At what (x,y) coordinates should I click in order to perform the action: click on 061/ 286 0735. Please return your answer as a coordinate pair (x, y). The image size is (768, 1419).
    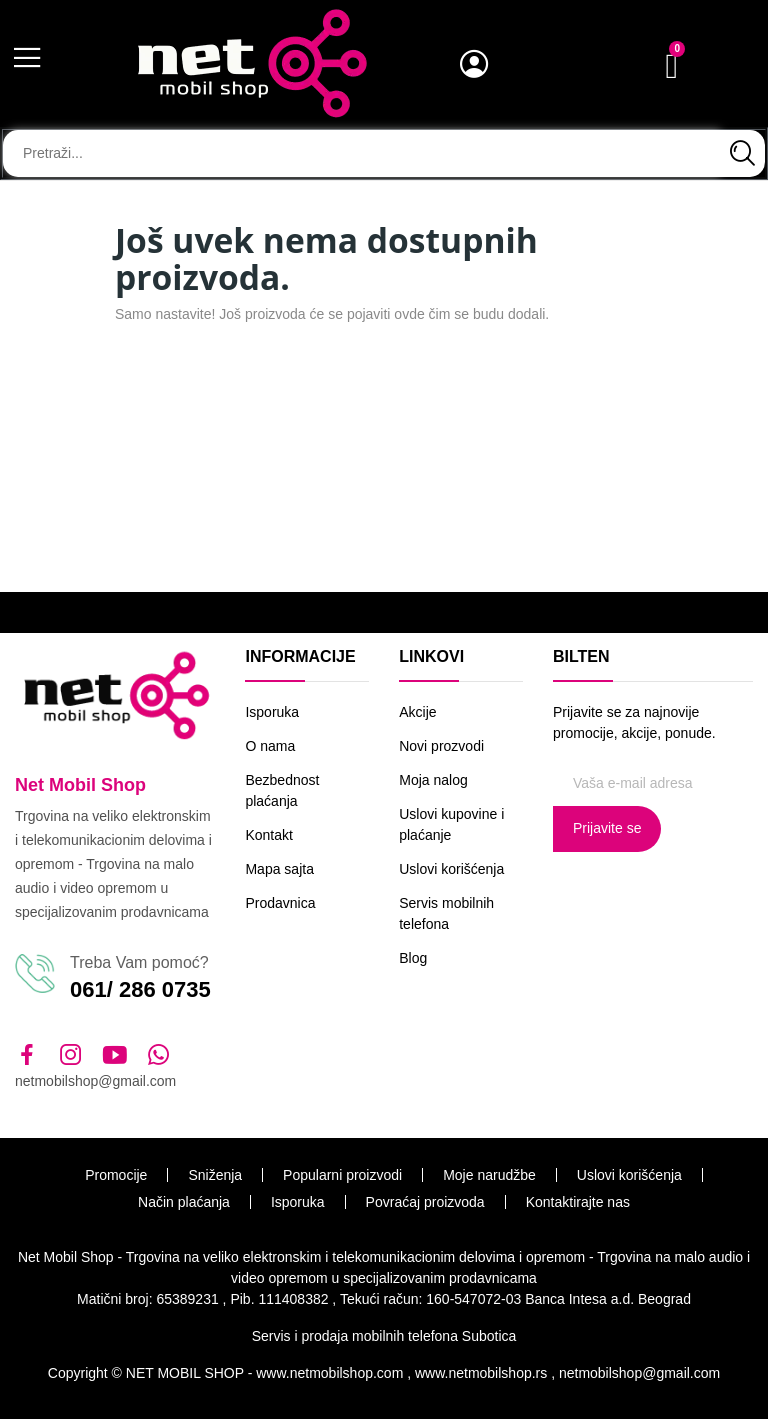
    Looking at the image, I should click on (140, 989).